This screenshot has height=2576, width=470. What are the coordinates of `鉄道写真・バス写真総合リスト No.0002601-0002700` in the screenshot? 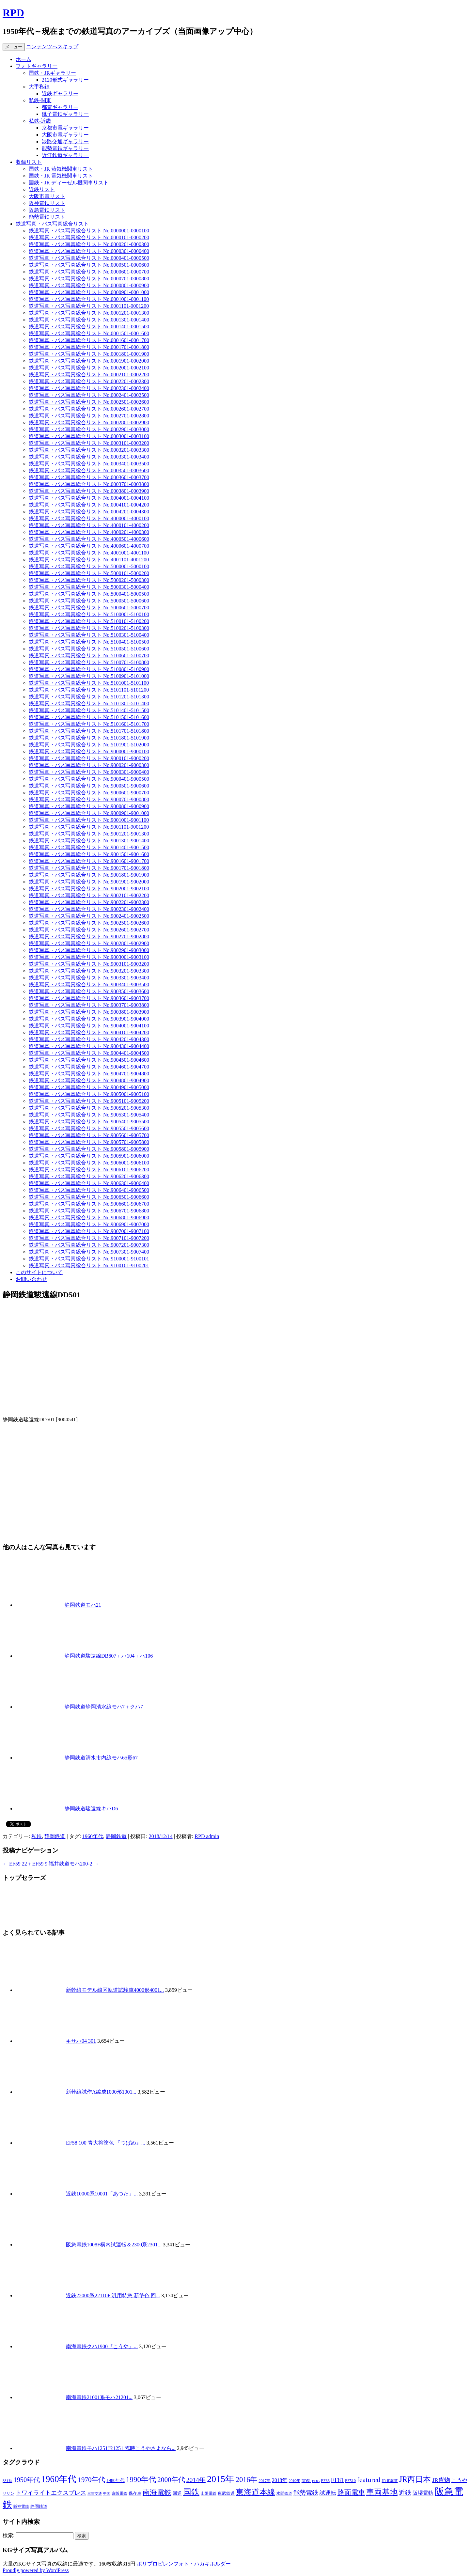 It's located at (89, 409).